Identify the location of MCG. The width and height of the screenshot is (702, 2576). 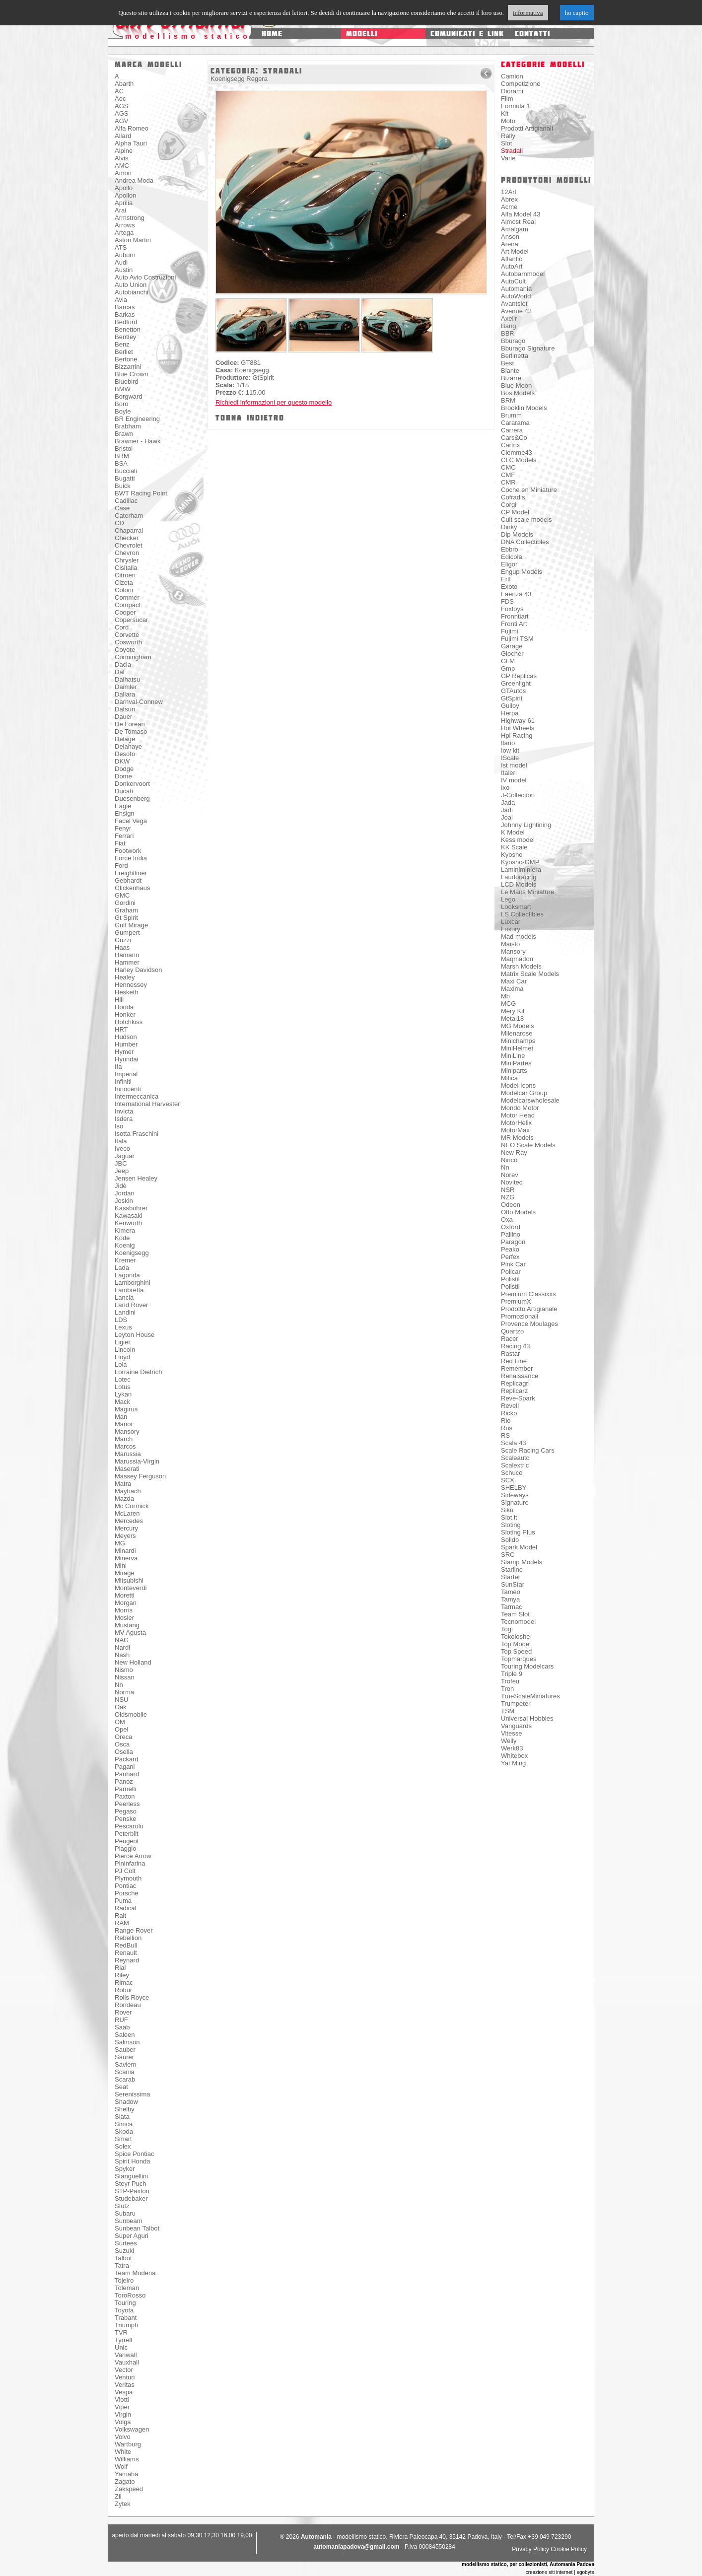
(508, 1003).